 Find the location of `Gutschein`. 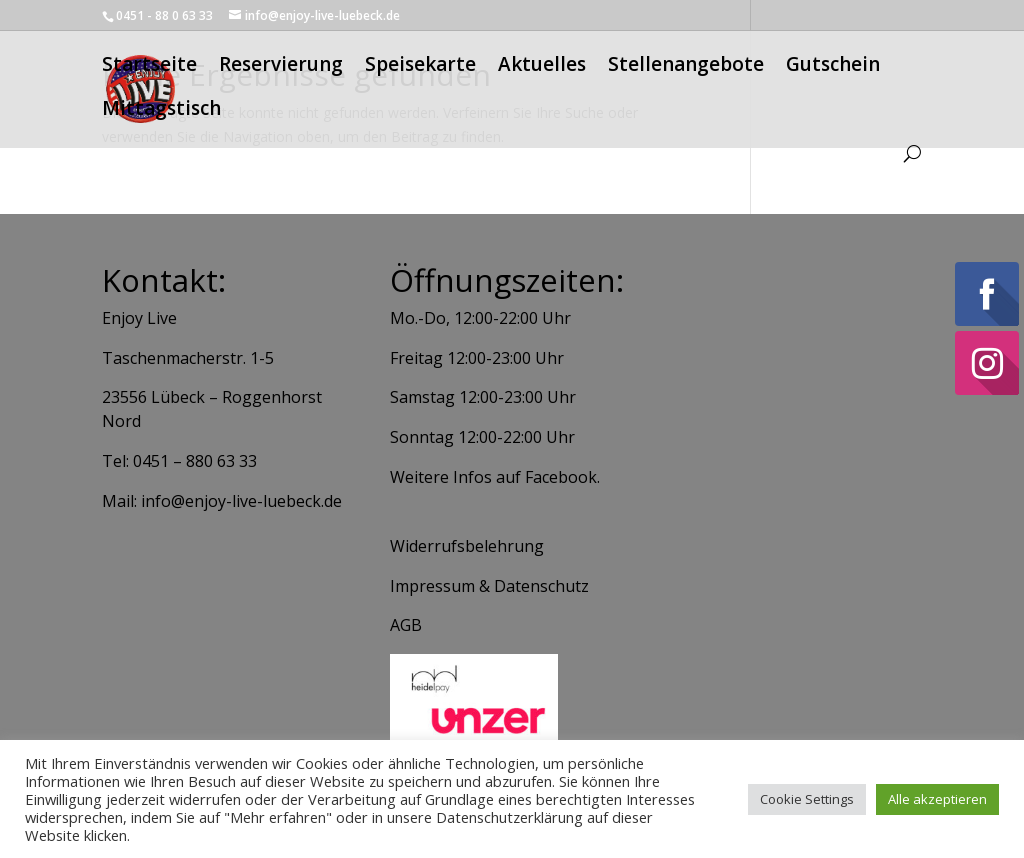

Gutschein is located at coordinates (833, 70).